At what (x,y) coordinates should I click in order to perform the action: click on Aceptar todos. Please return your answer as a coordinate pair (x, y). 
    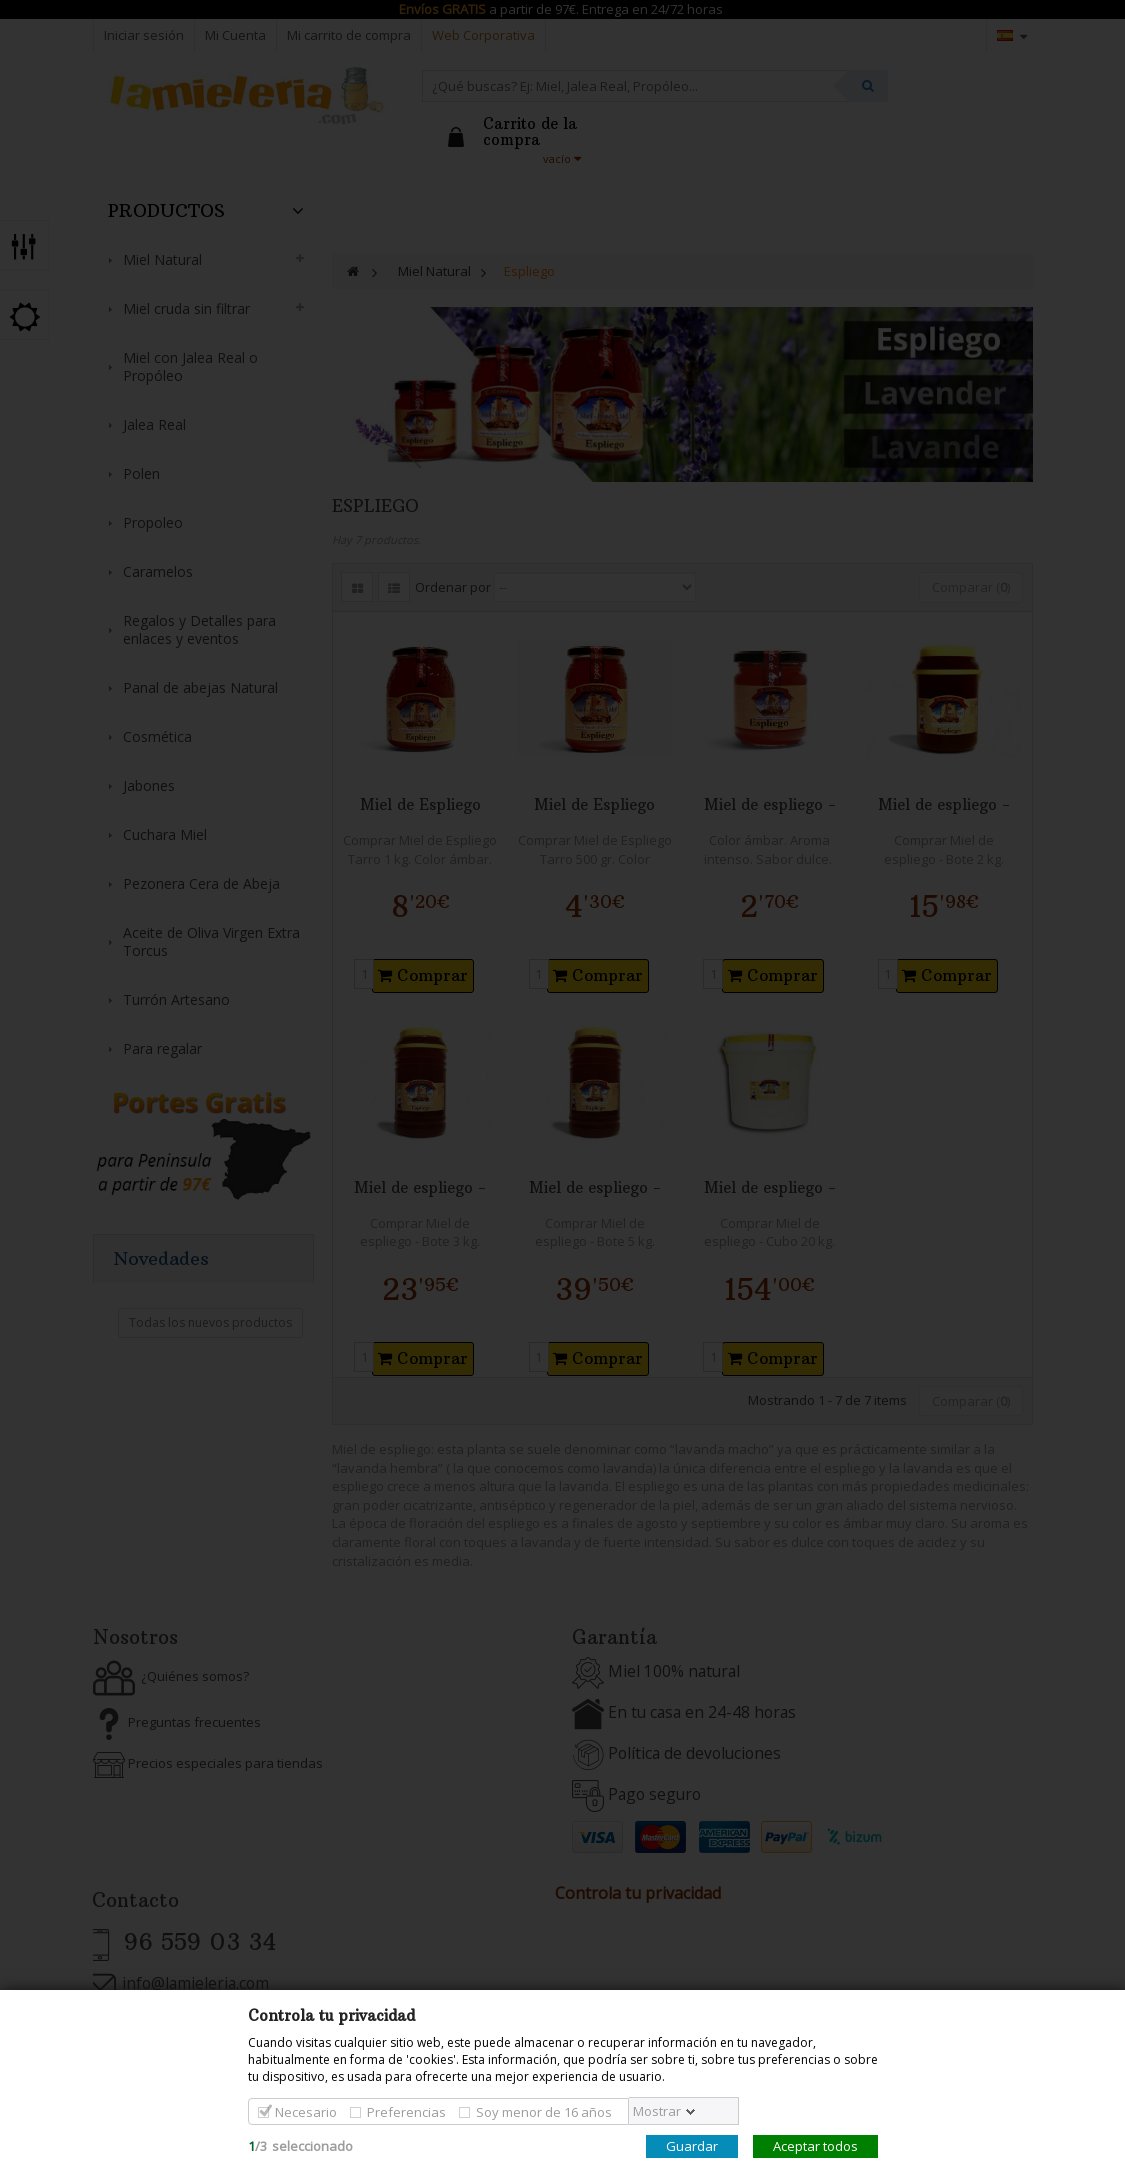
    Looking at the image, I should click on (815, 2146).